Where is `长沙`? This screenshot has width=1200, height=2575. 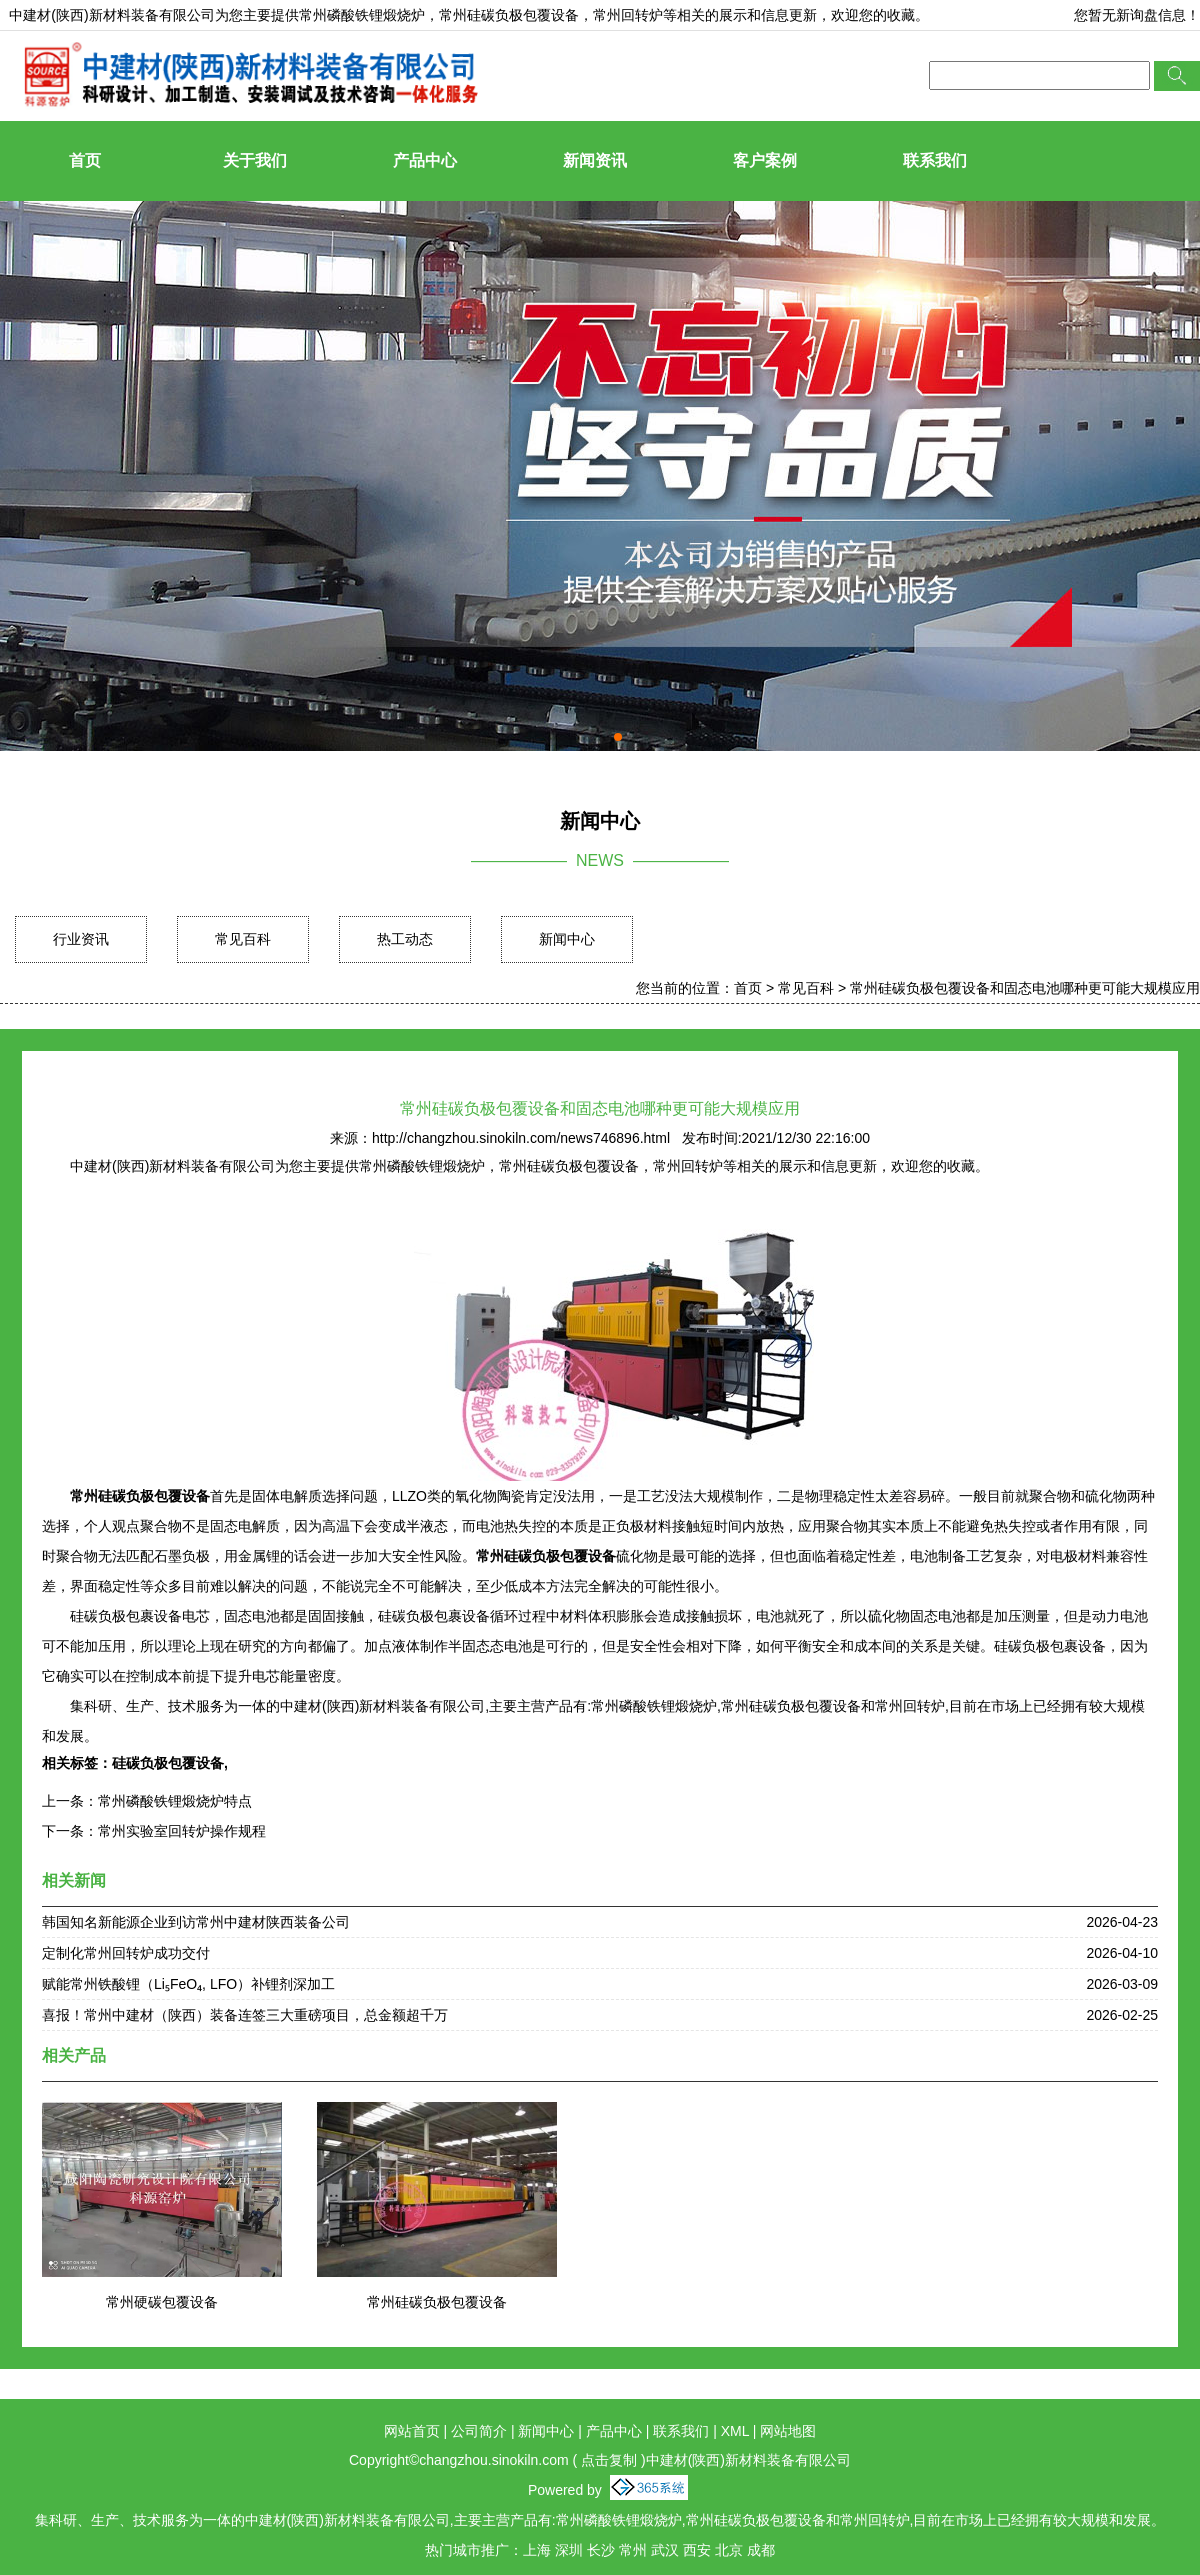 长沙 is located at coordinates (601, 2550).